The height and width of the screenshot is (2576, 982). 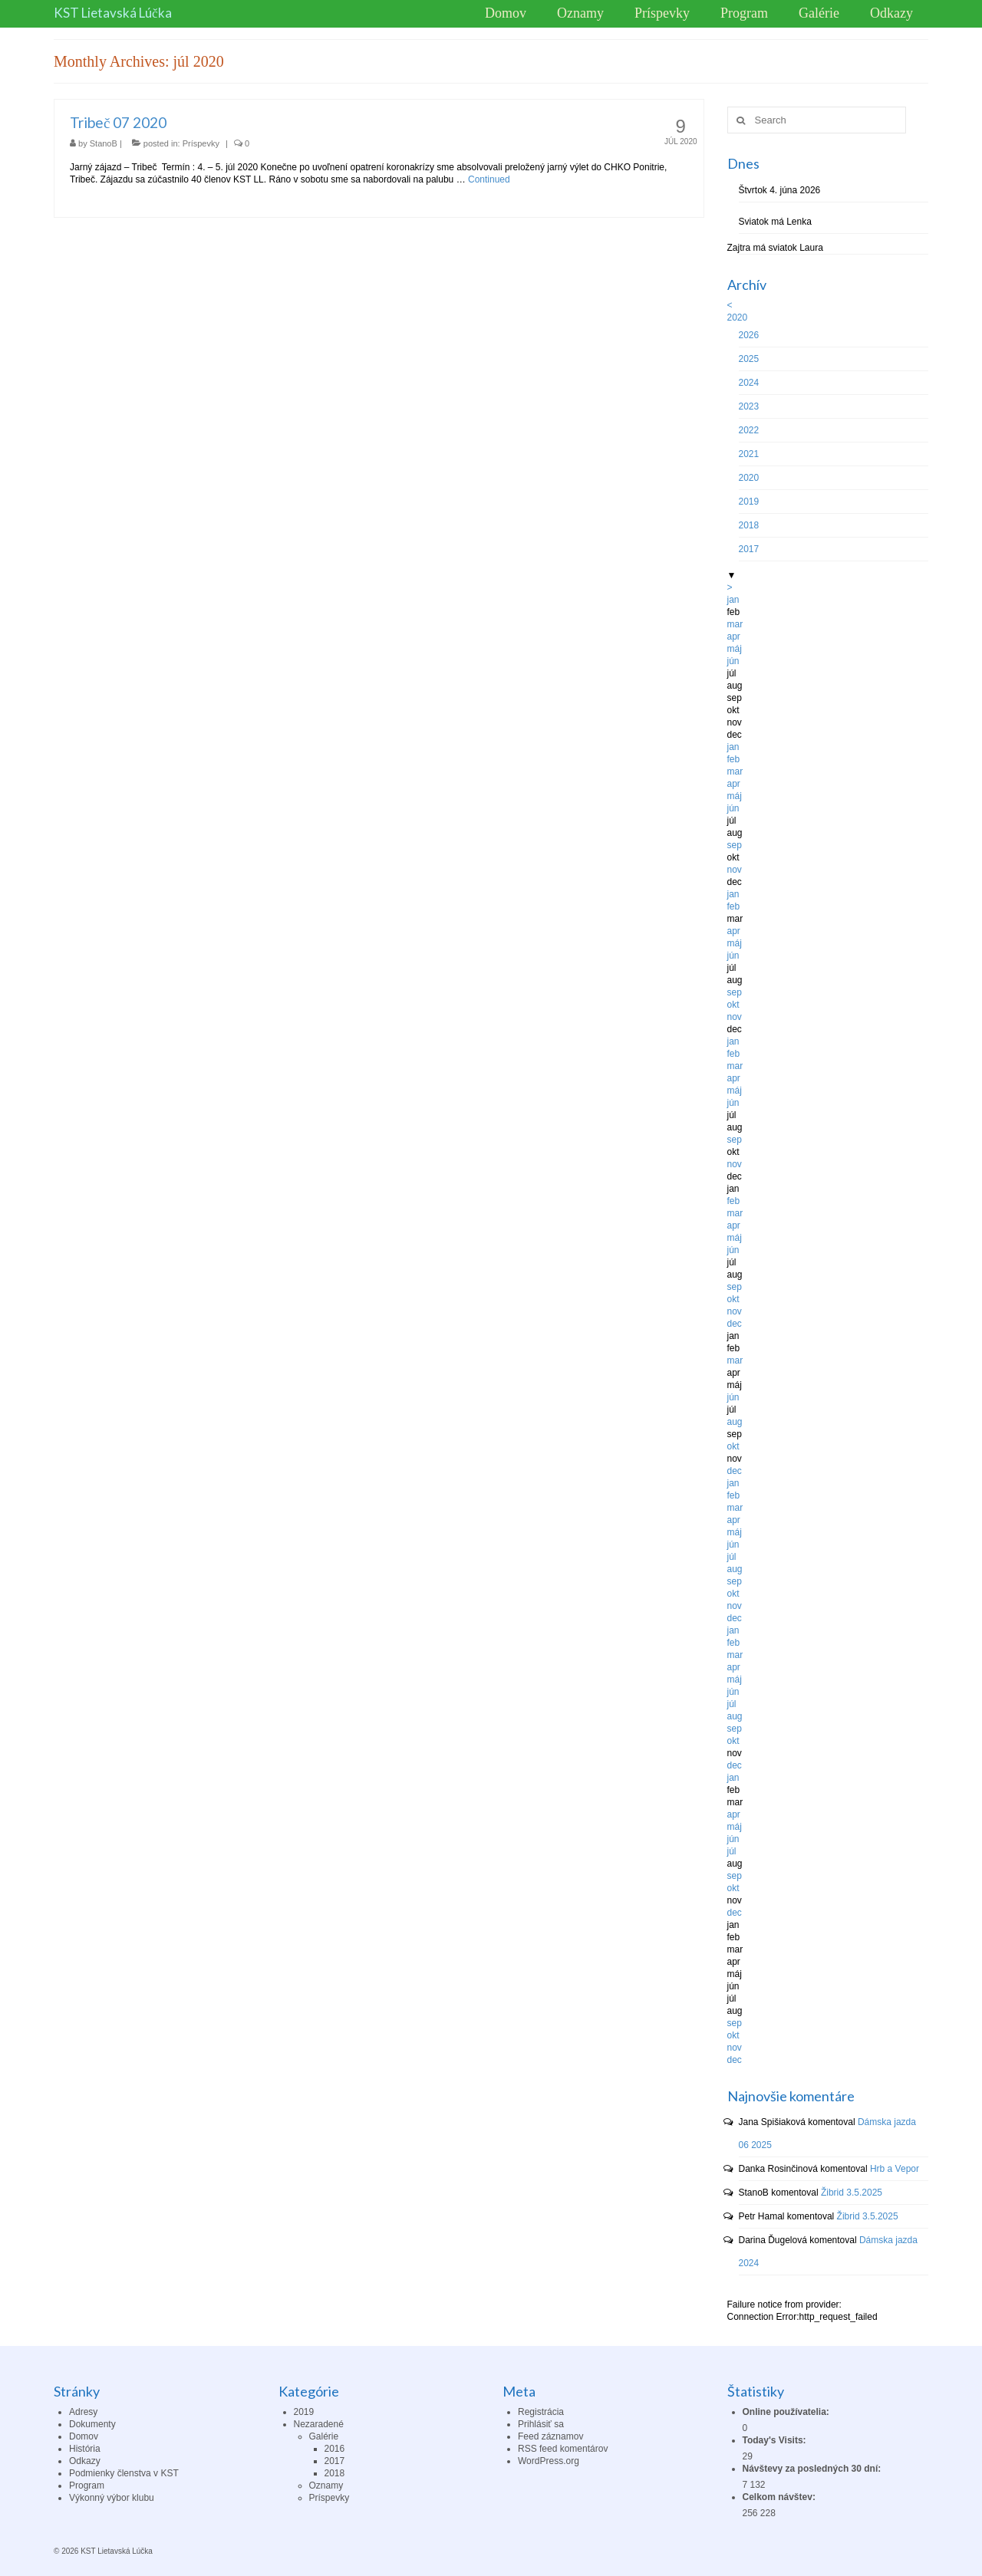 What do you see at coordinates (335, 2448) in the screenshot?
I see `2016` at bounding box center [335, 2448].